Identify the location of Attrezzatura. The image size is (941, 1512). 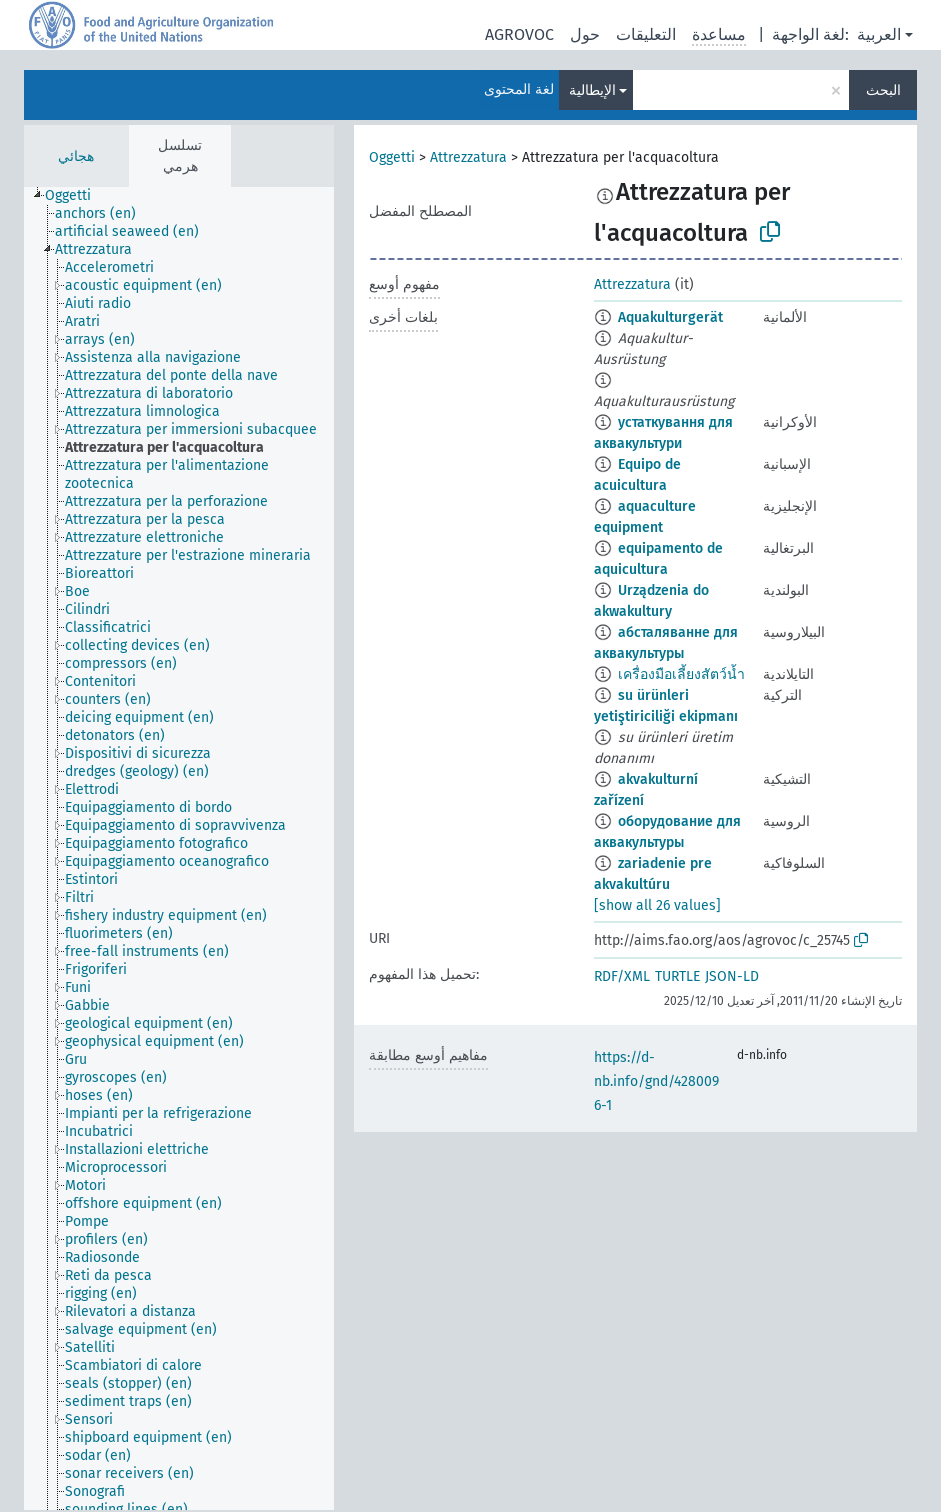
(468, 157).